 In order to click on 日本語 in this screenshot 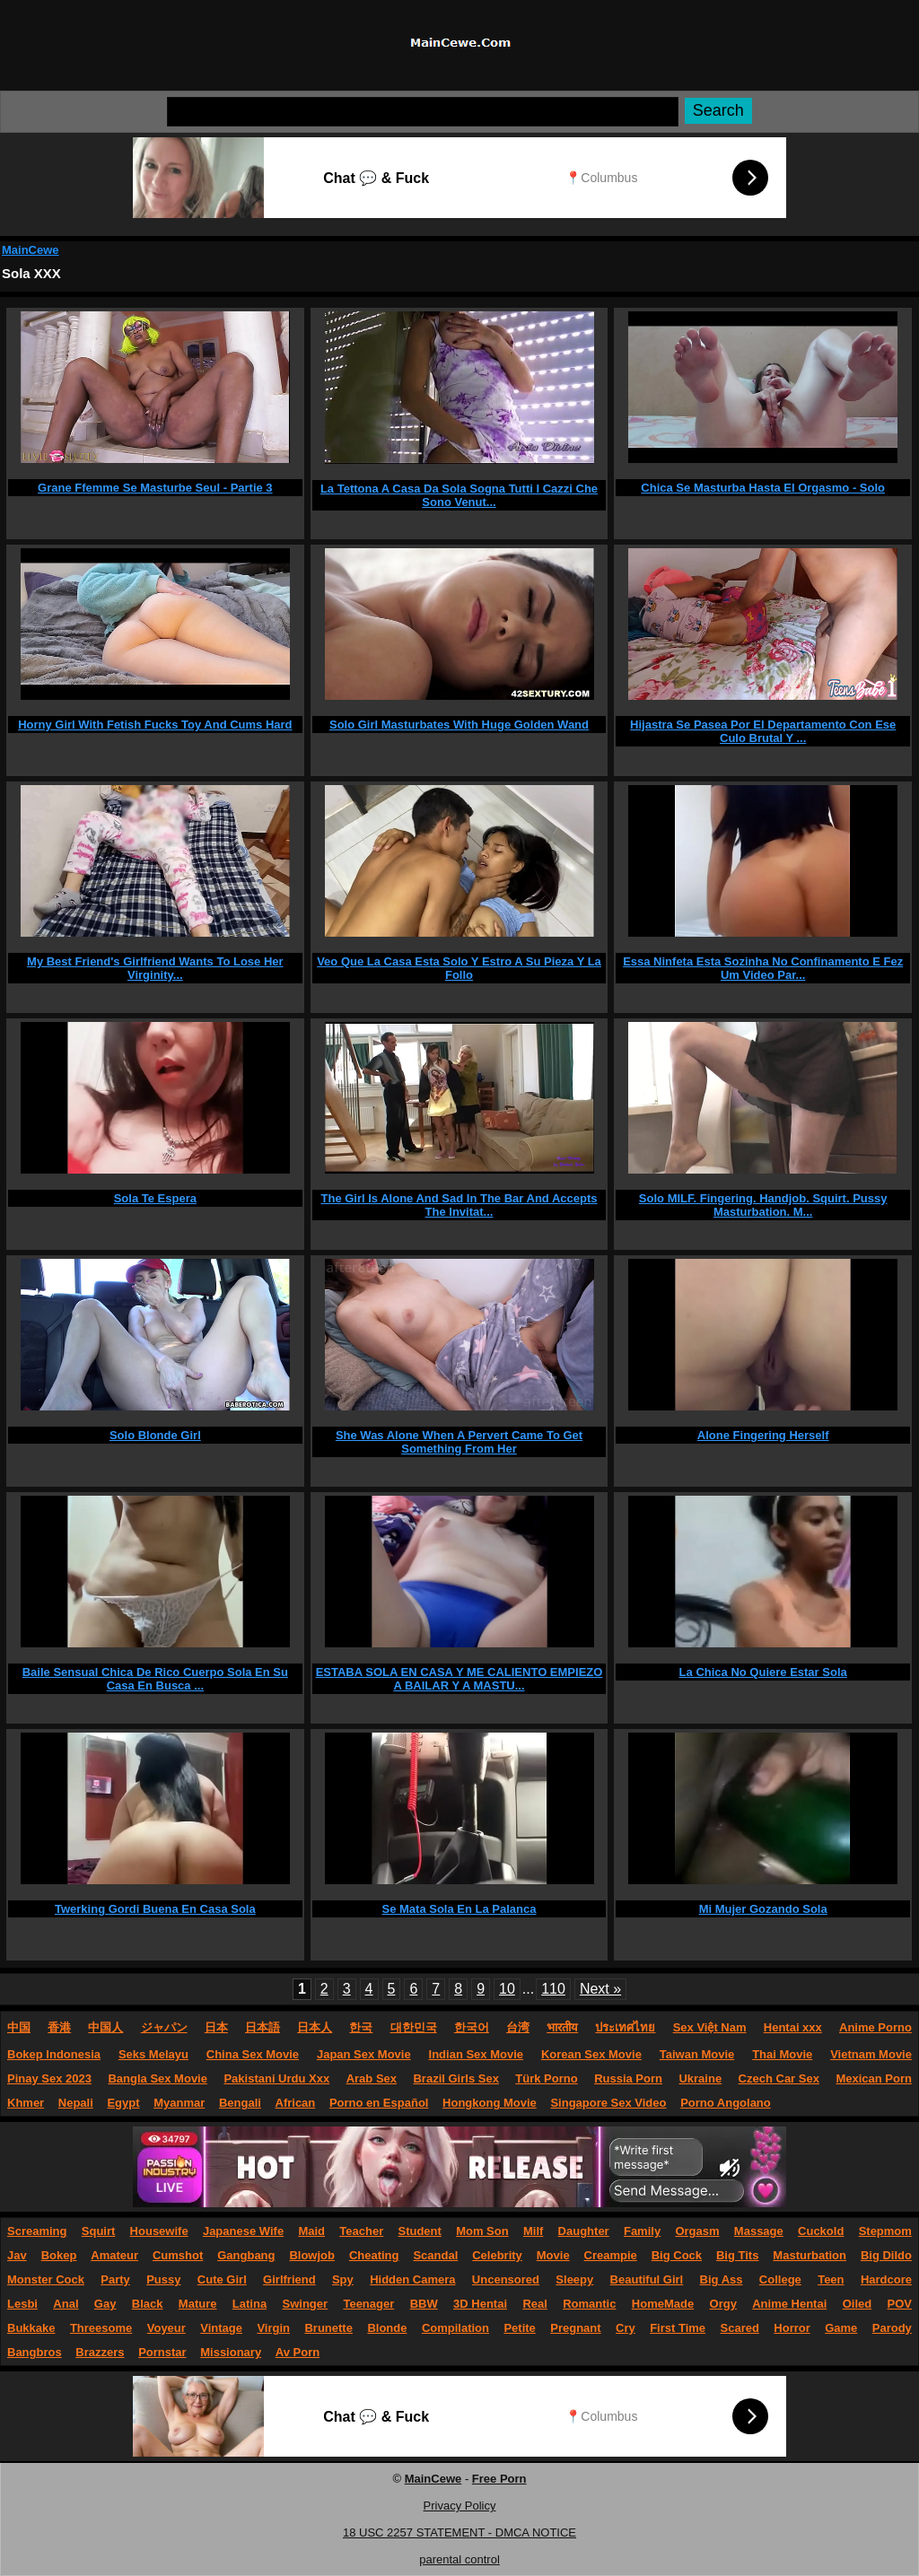, I will do `click(262, 2027)`.